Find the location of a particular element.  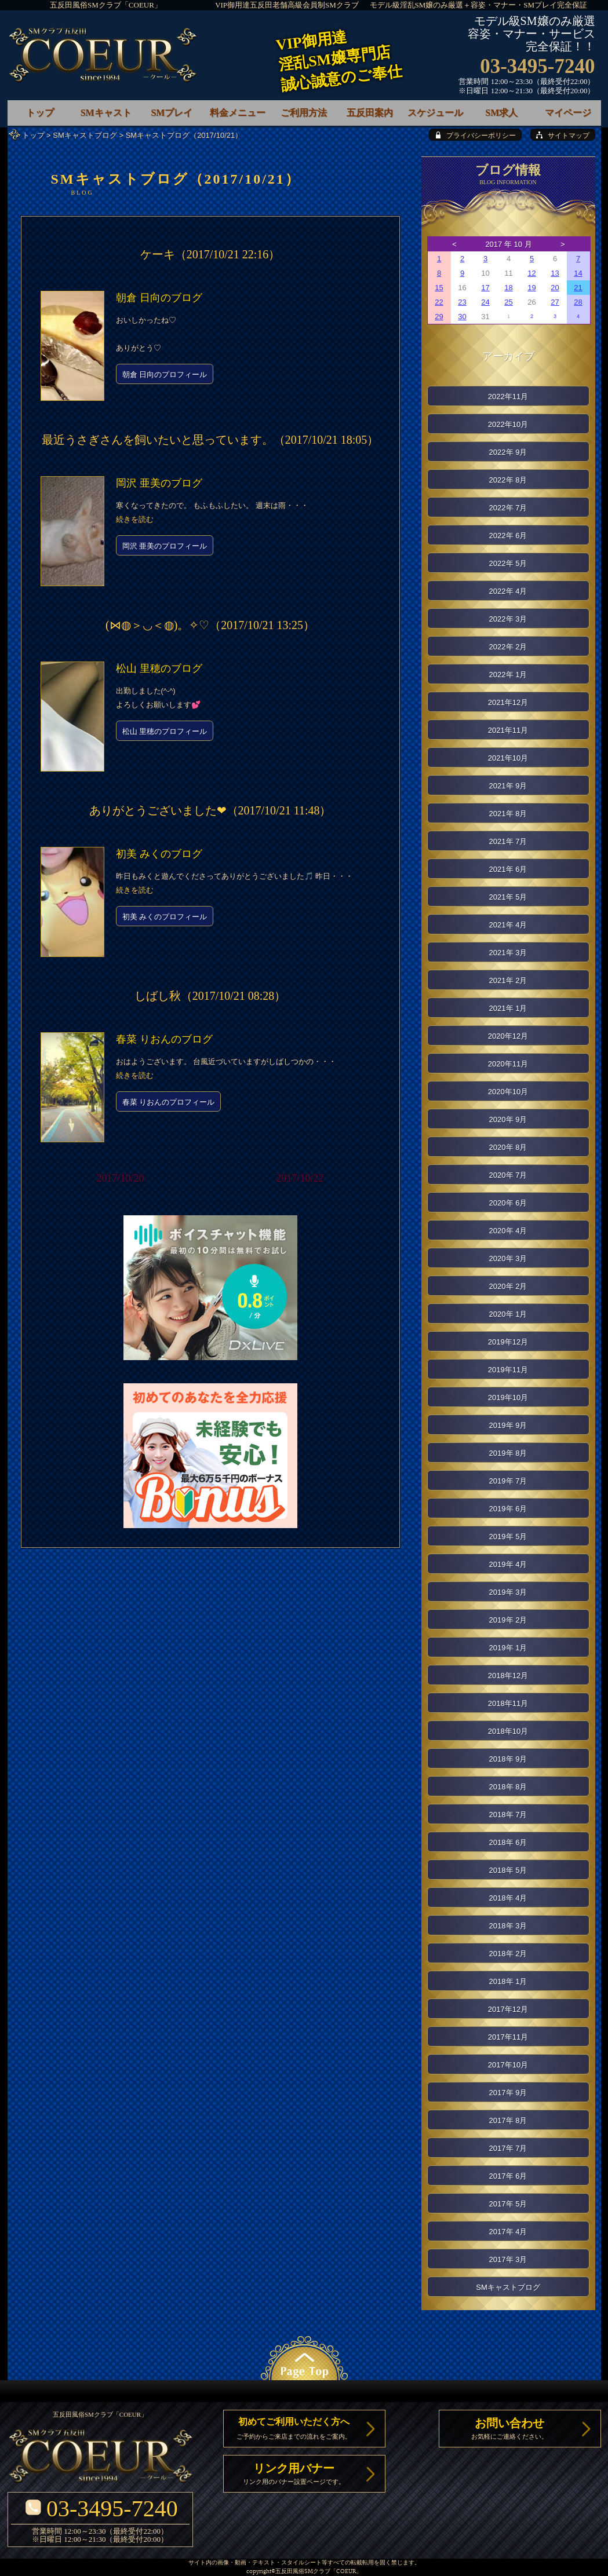

2019年 4月 is located at coordinates (508, 1564).